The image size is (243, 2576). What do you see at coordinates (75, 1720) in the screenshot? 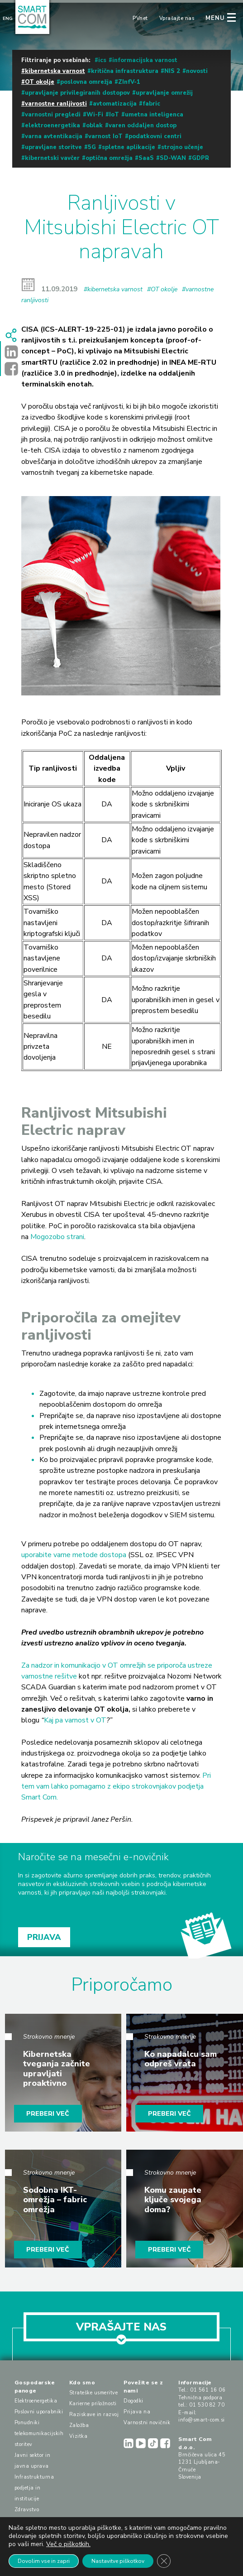
I see `Kaj pa varnost v OT` at bounding box center [75, 1720].